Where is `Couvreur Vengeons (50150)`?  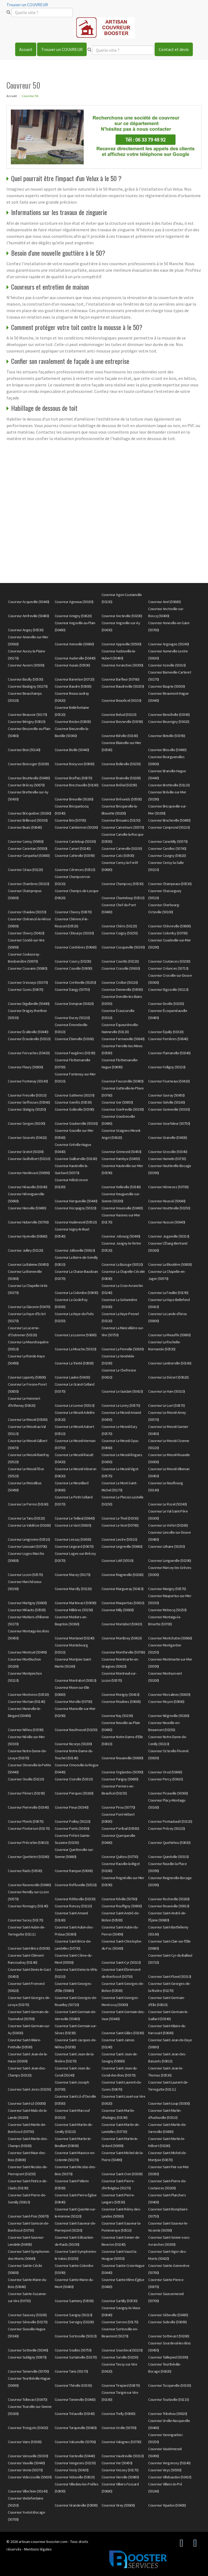 Couvreur Vengeons (50150) is located at coordinates (75, 2462).